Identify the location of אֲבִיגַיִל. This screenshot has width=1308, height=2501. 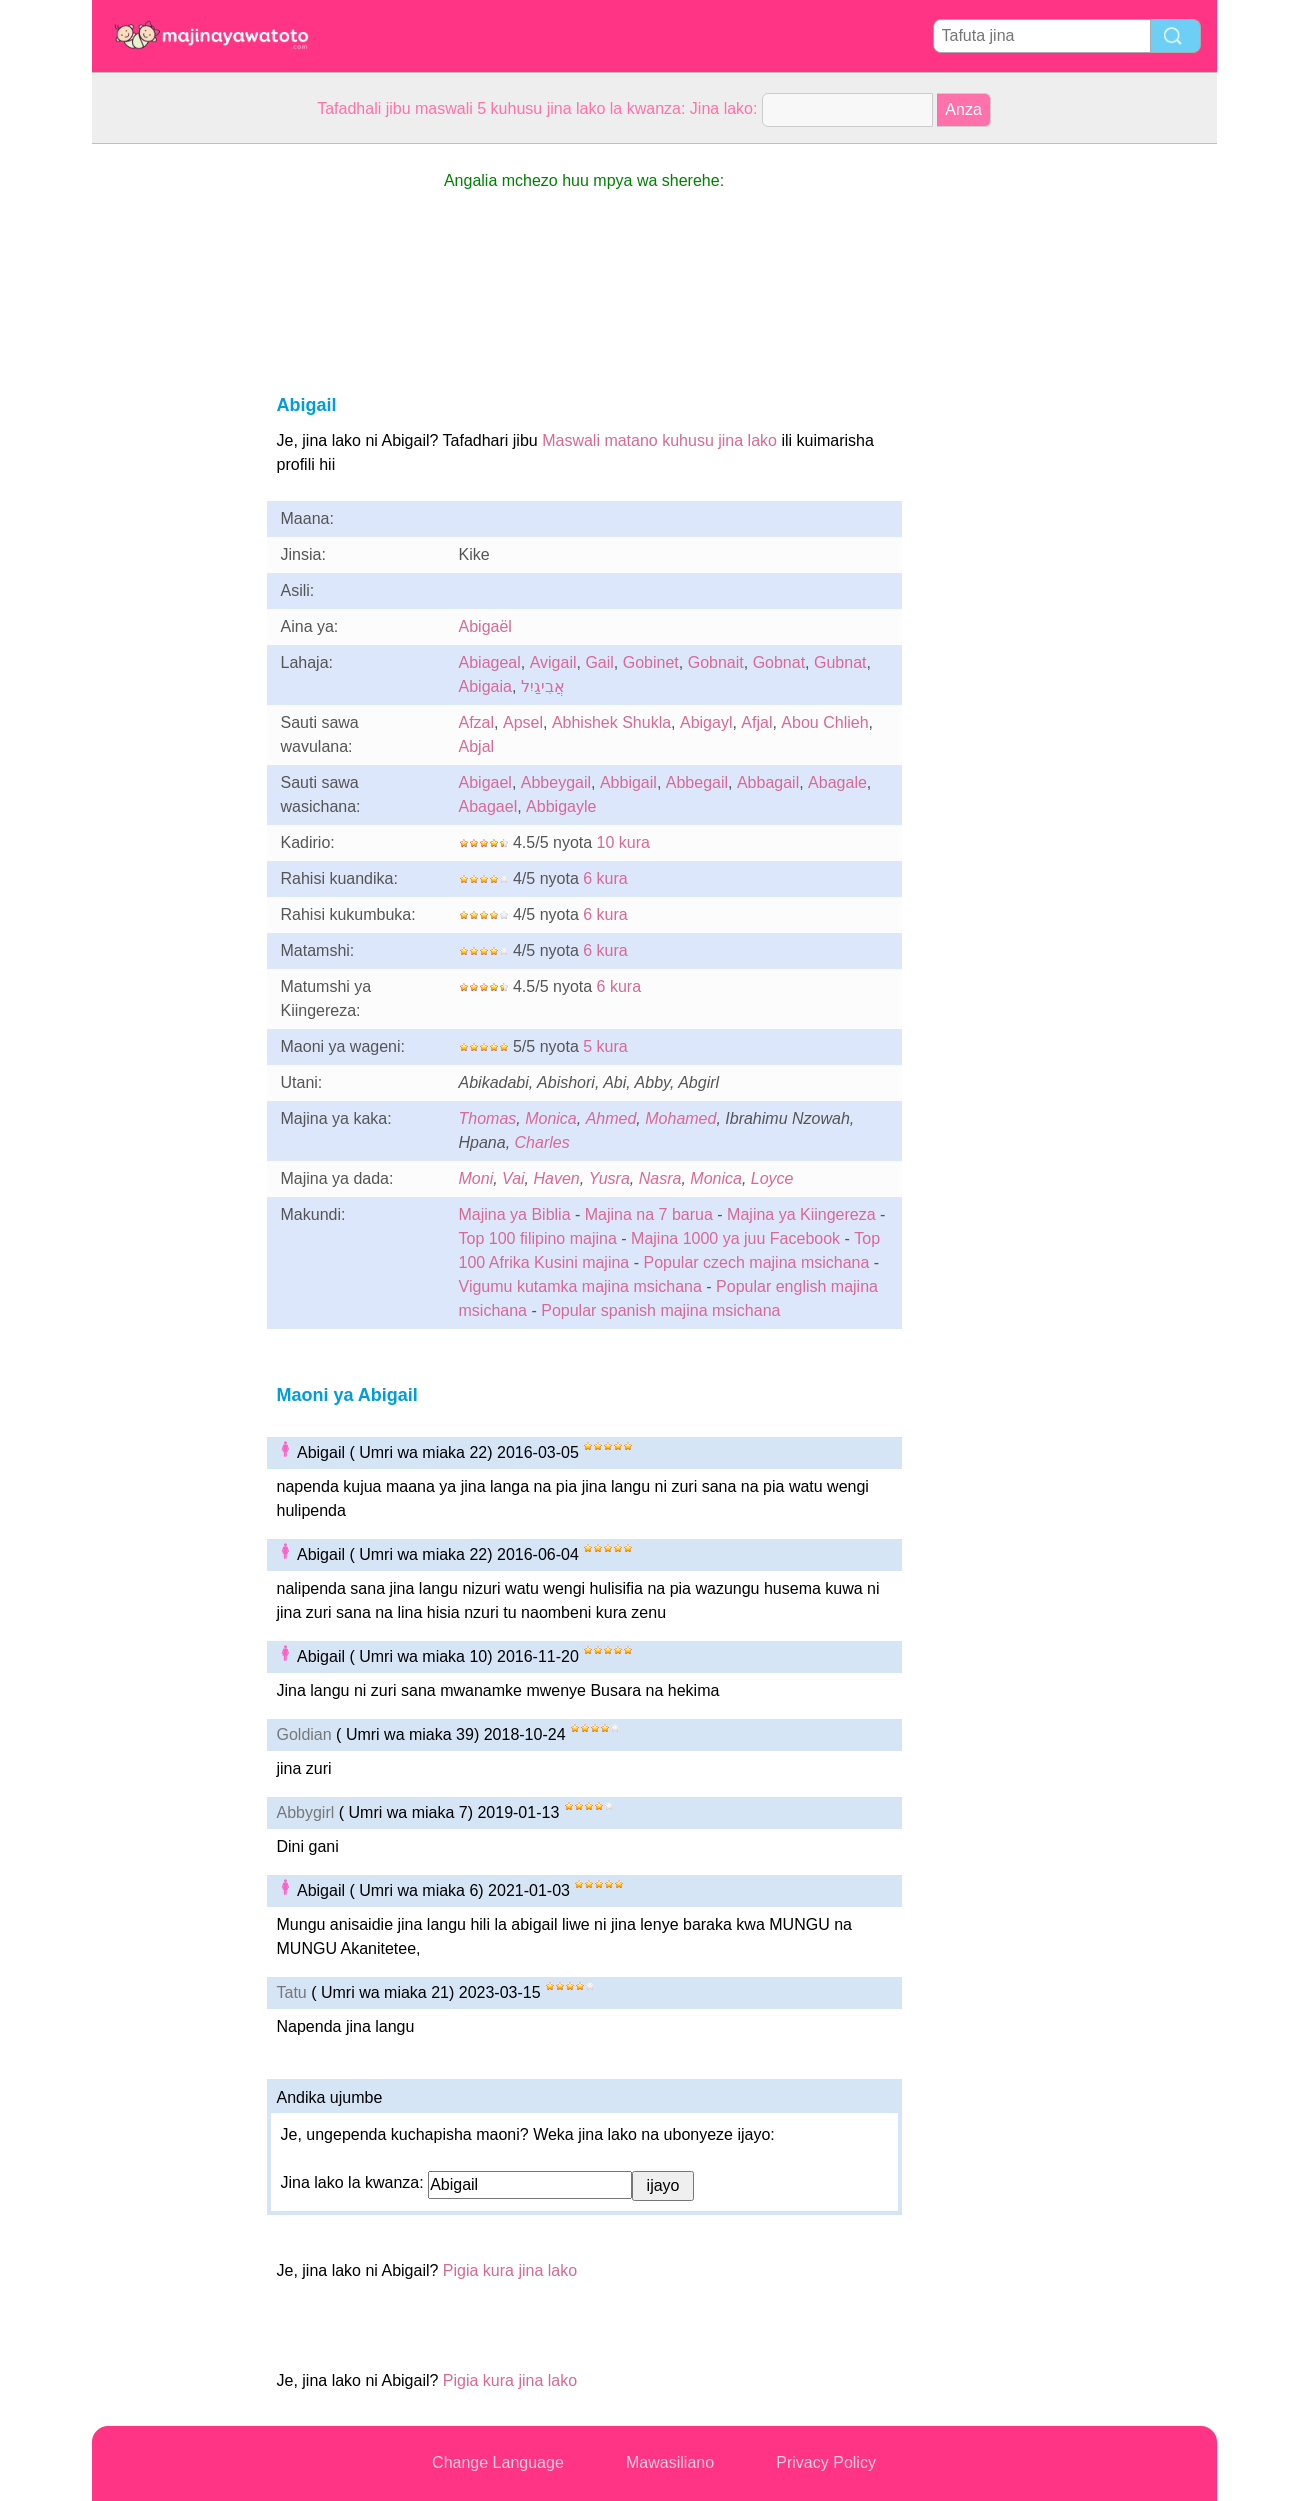
(543, 686).